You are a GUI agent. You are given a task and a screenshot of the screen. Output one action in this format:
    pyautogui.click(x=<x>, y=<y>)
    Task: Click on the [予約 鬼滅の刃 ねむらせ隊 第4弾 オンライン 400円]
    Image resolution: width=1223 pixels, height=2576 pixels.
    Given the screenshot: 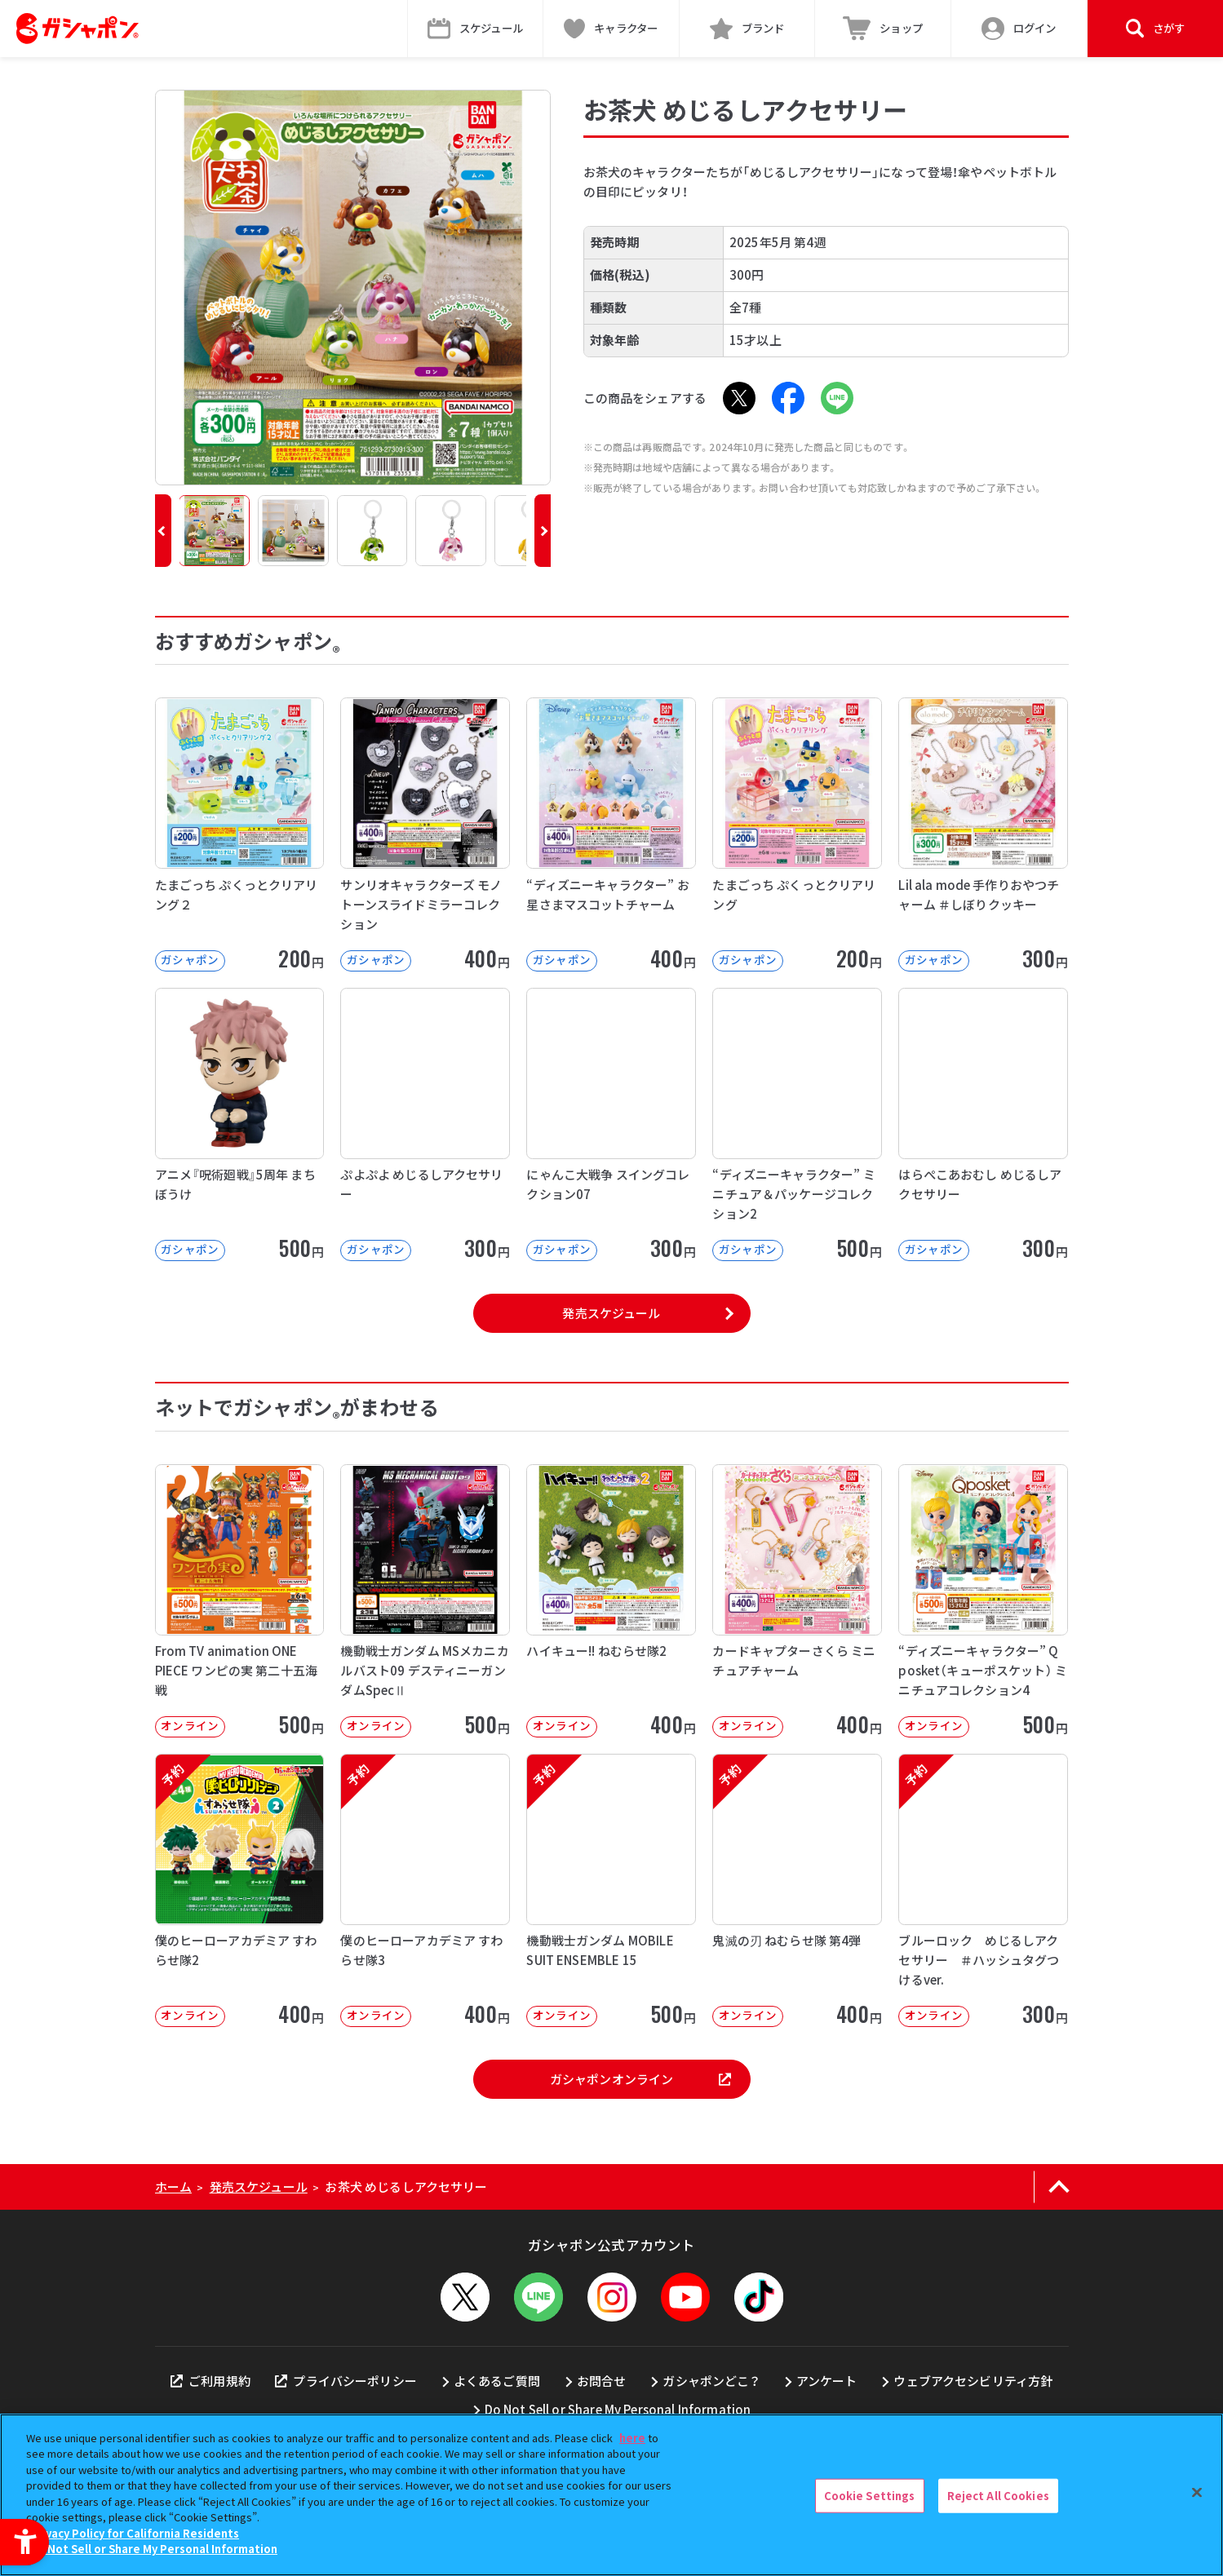 What is the action you would take?
    pyautogui.click(x=797, y=1890)
    